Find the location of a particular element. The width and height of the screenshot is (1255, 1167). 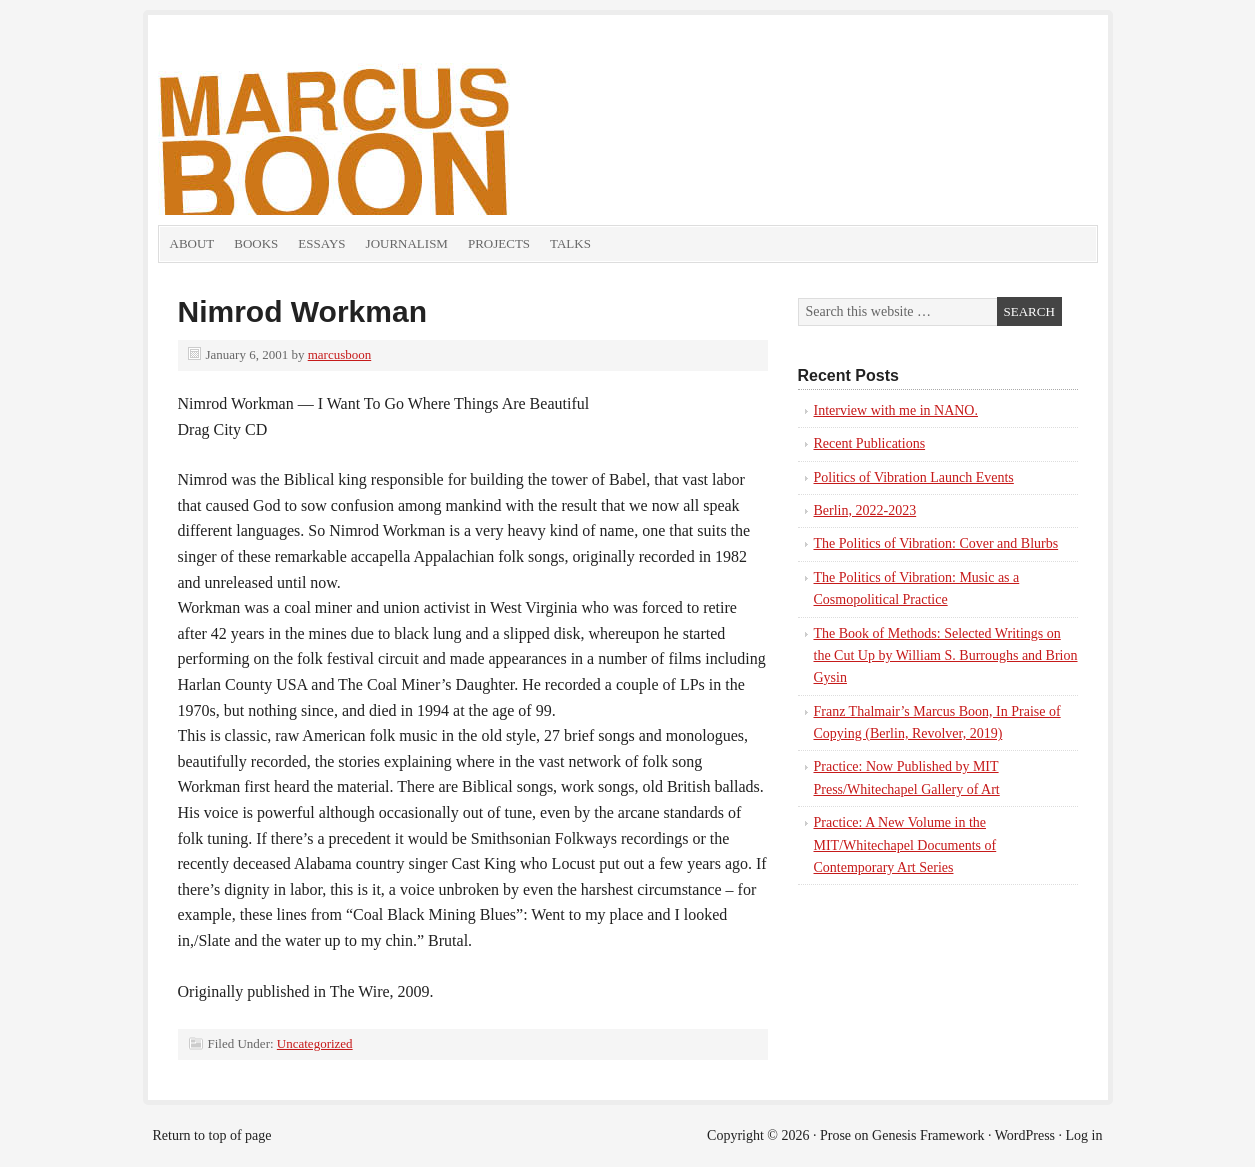

Essays is located at coordinates (321, 243).